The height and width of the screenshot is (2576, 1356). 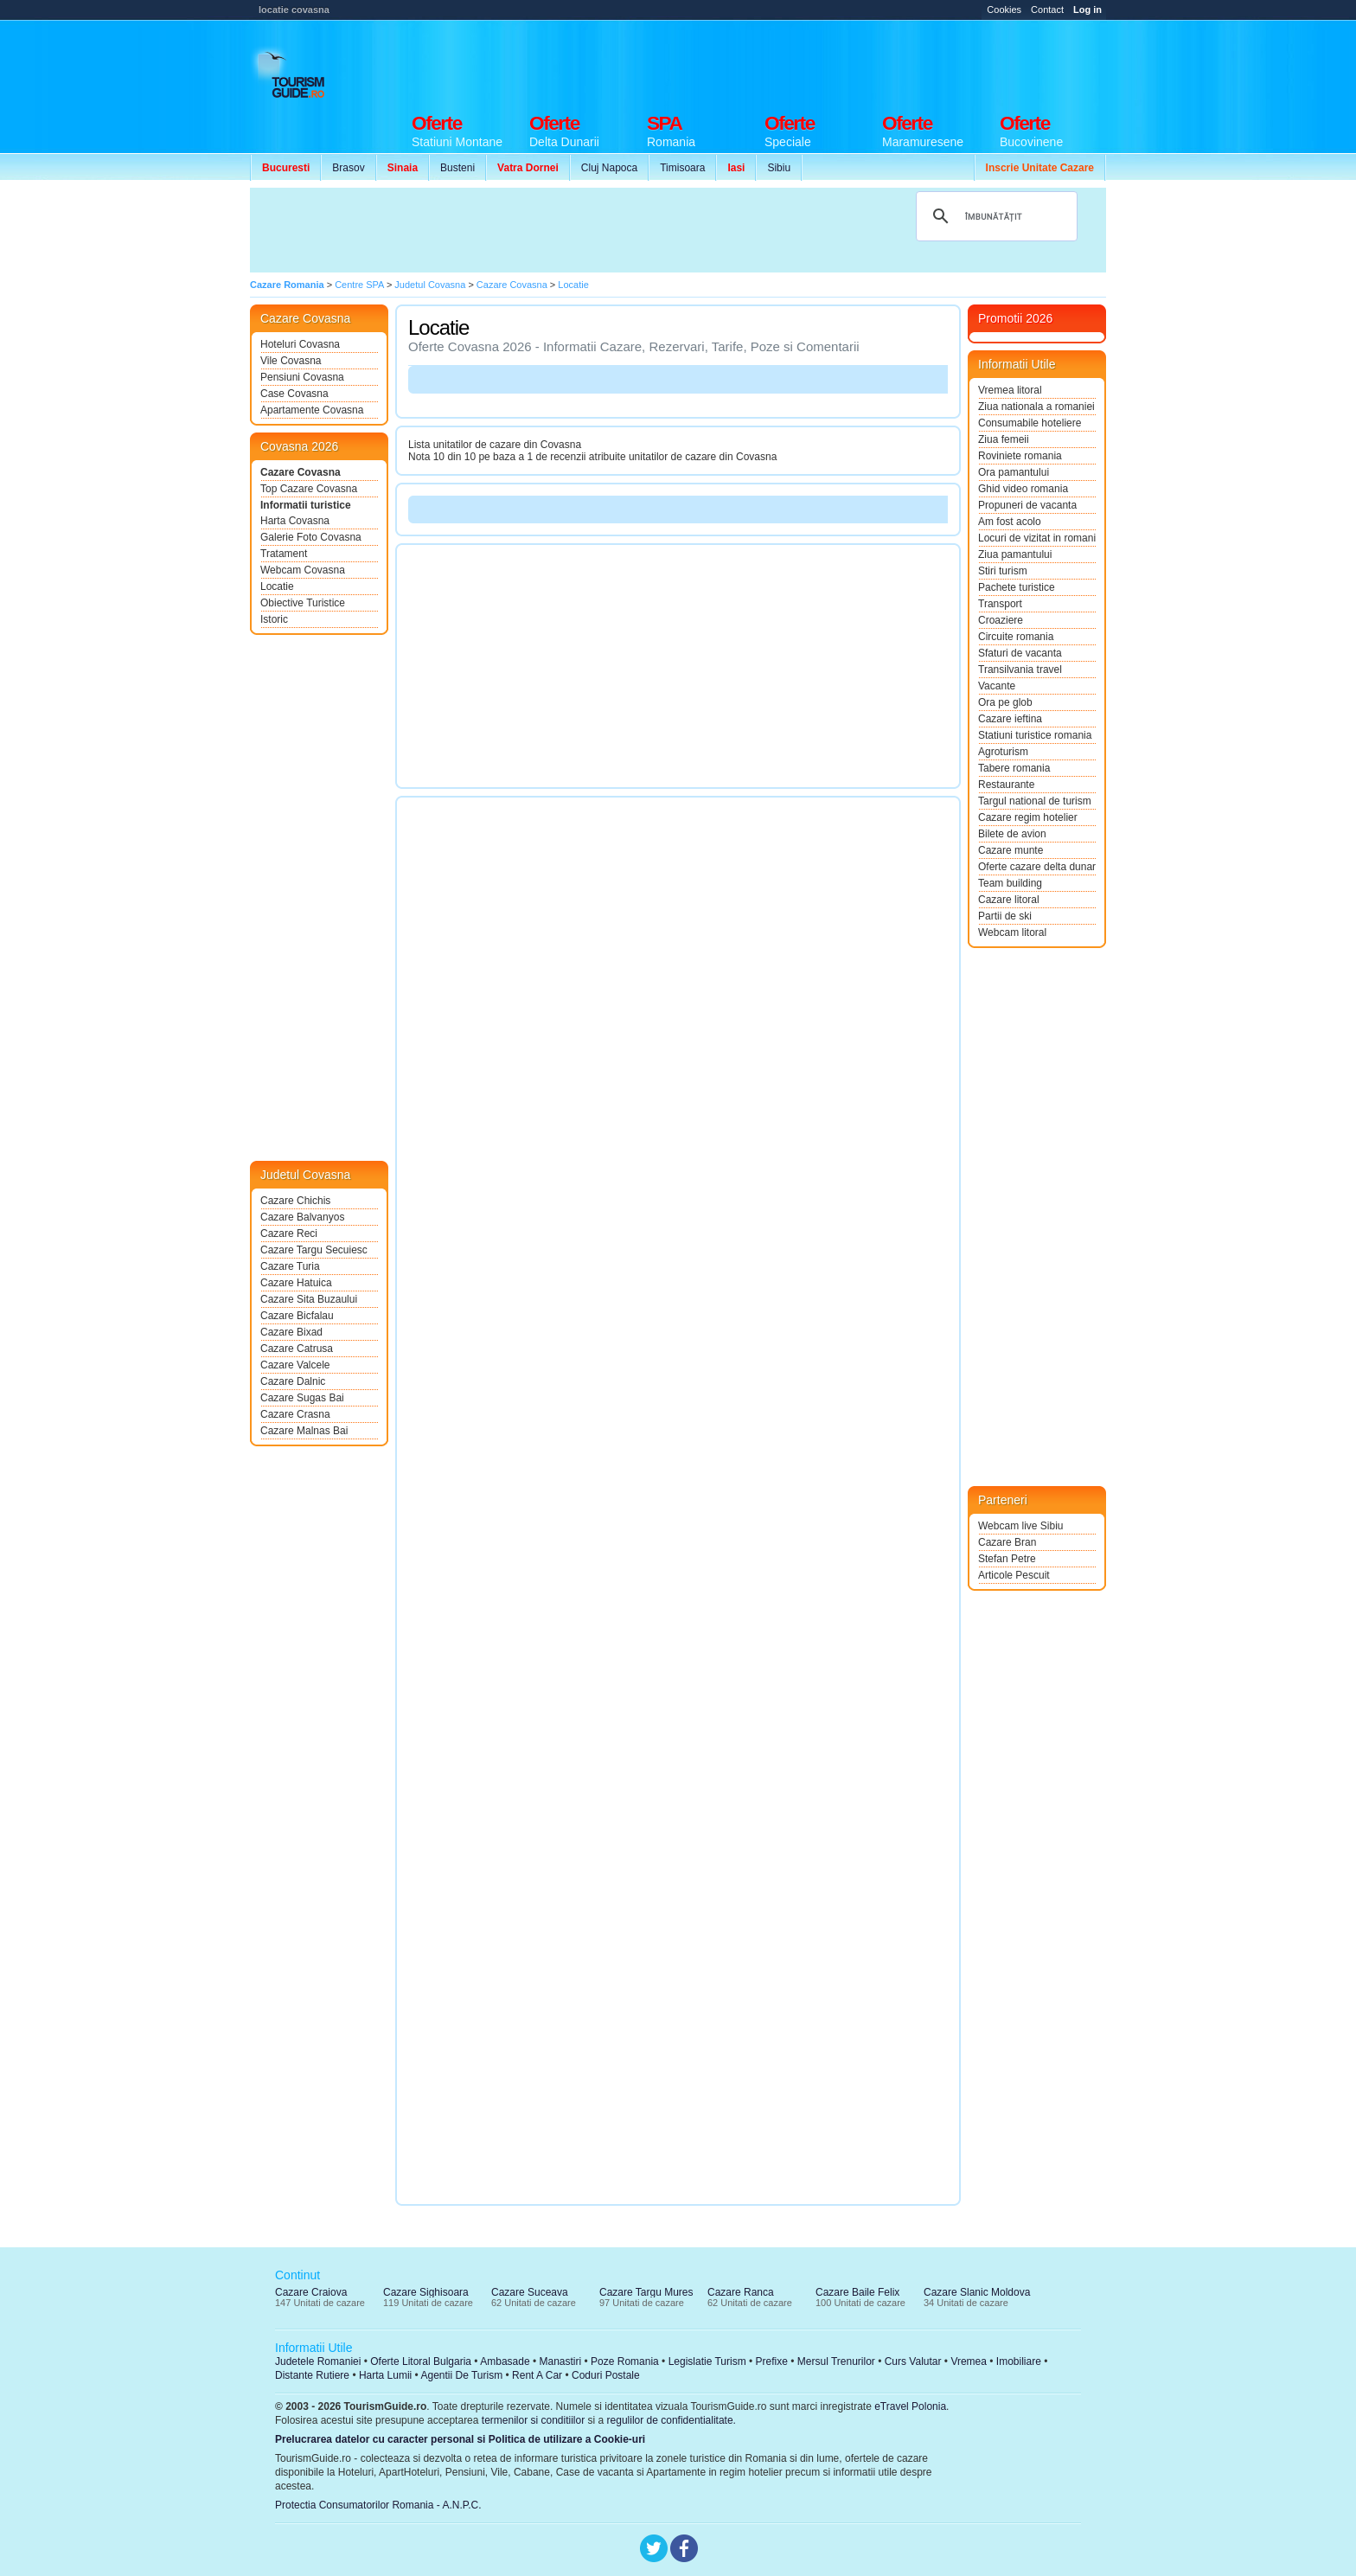 I want to click on Statiuni turistice romania, so click(x=1034, y=735).